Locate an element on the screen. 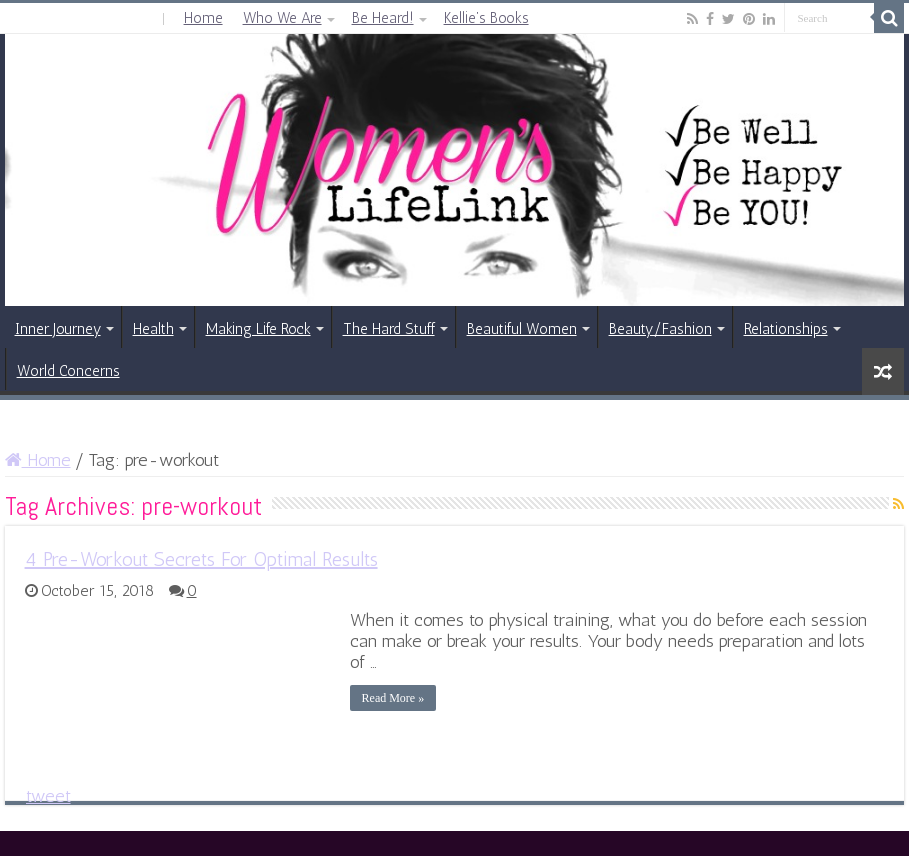 This screenshot has height=856, width=909. Beautiful Women is located at coordinates (522, 329).